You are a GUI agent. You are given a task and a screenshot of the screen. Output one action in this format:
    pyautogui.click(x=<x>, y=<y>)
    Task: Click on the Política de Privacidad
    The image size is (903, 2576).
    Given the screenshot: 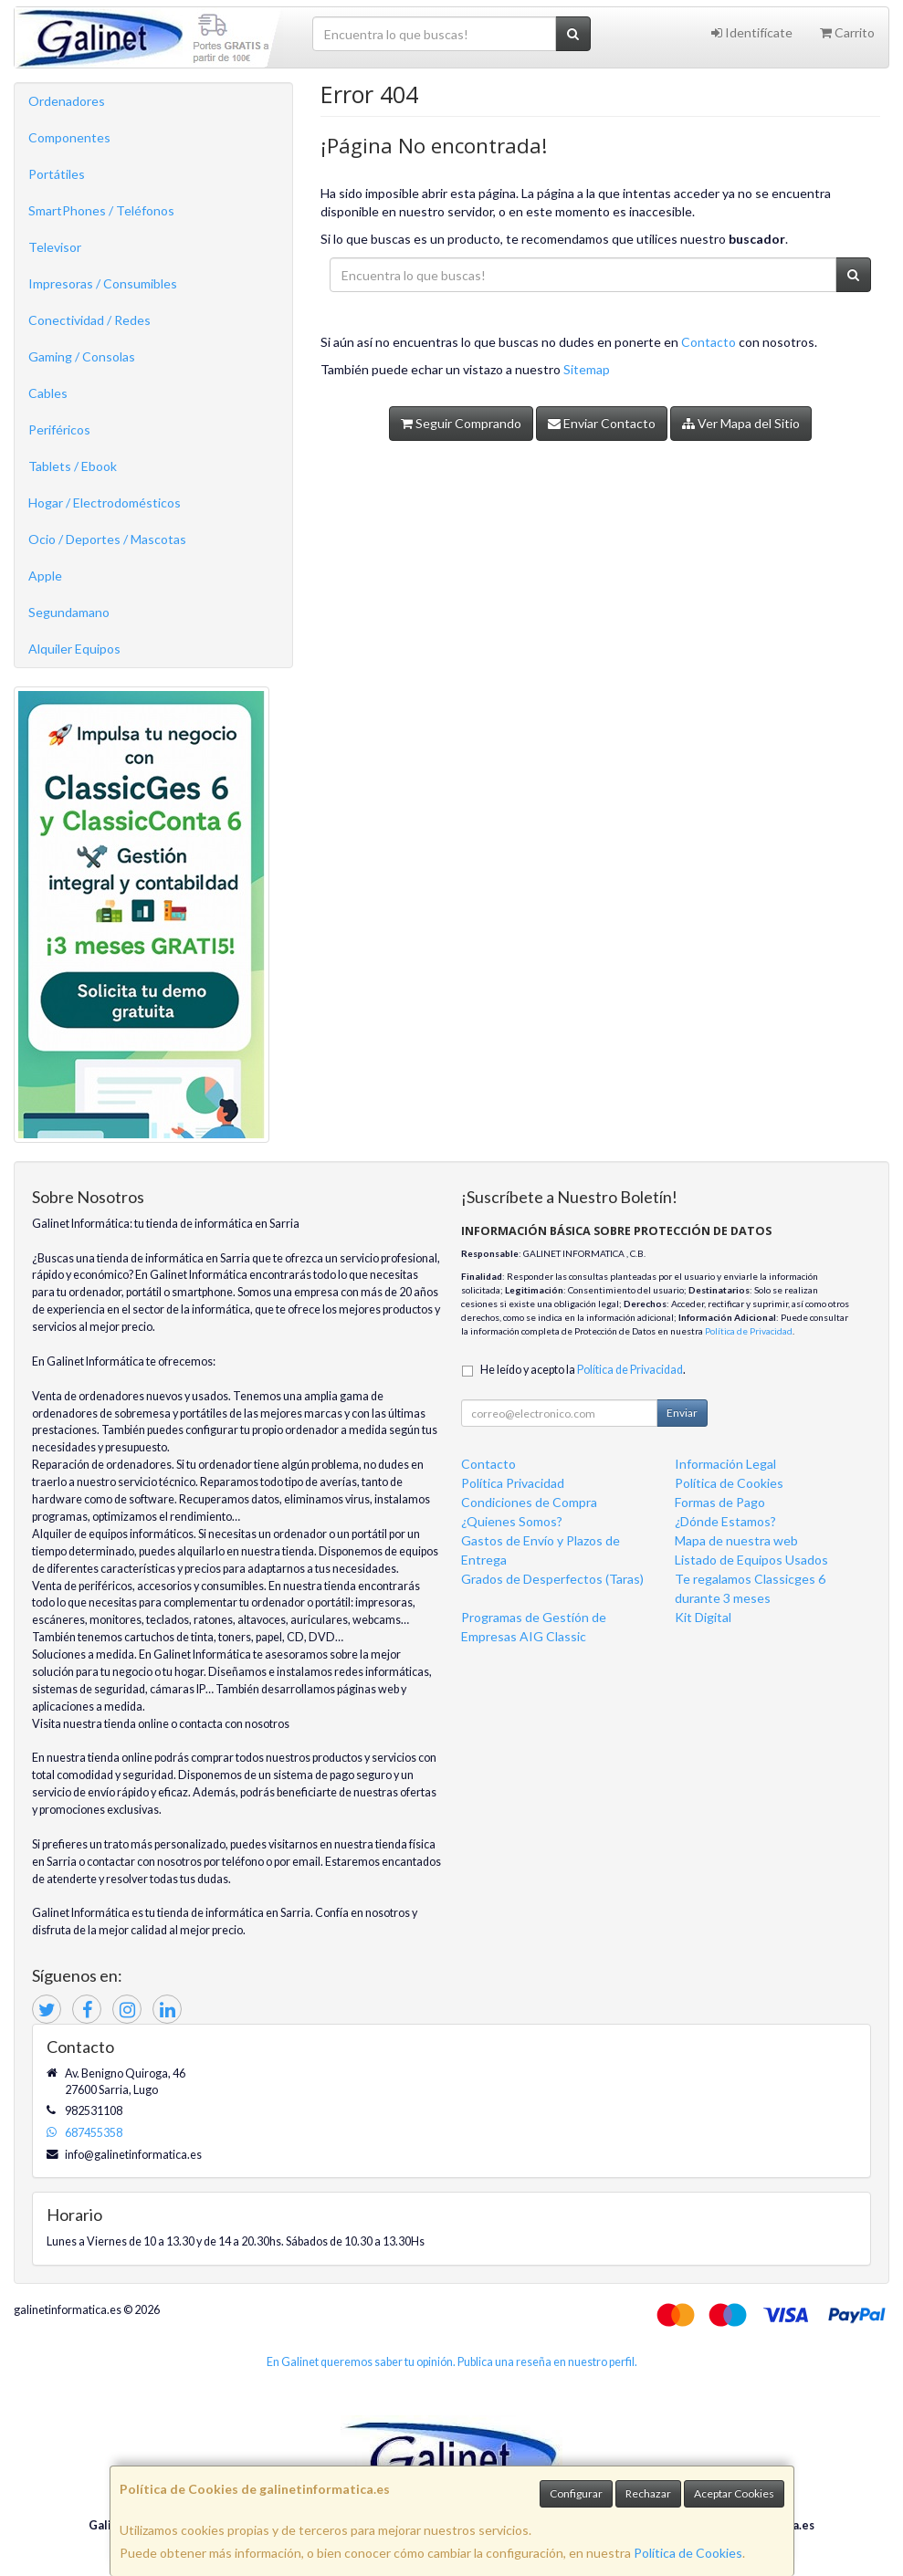 What is the action you would take?
    pyautogui.click(x=749, y=1330)
    